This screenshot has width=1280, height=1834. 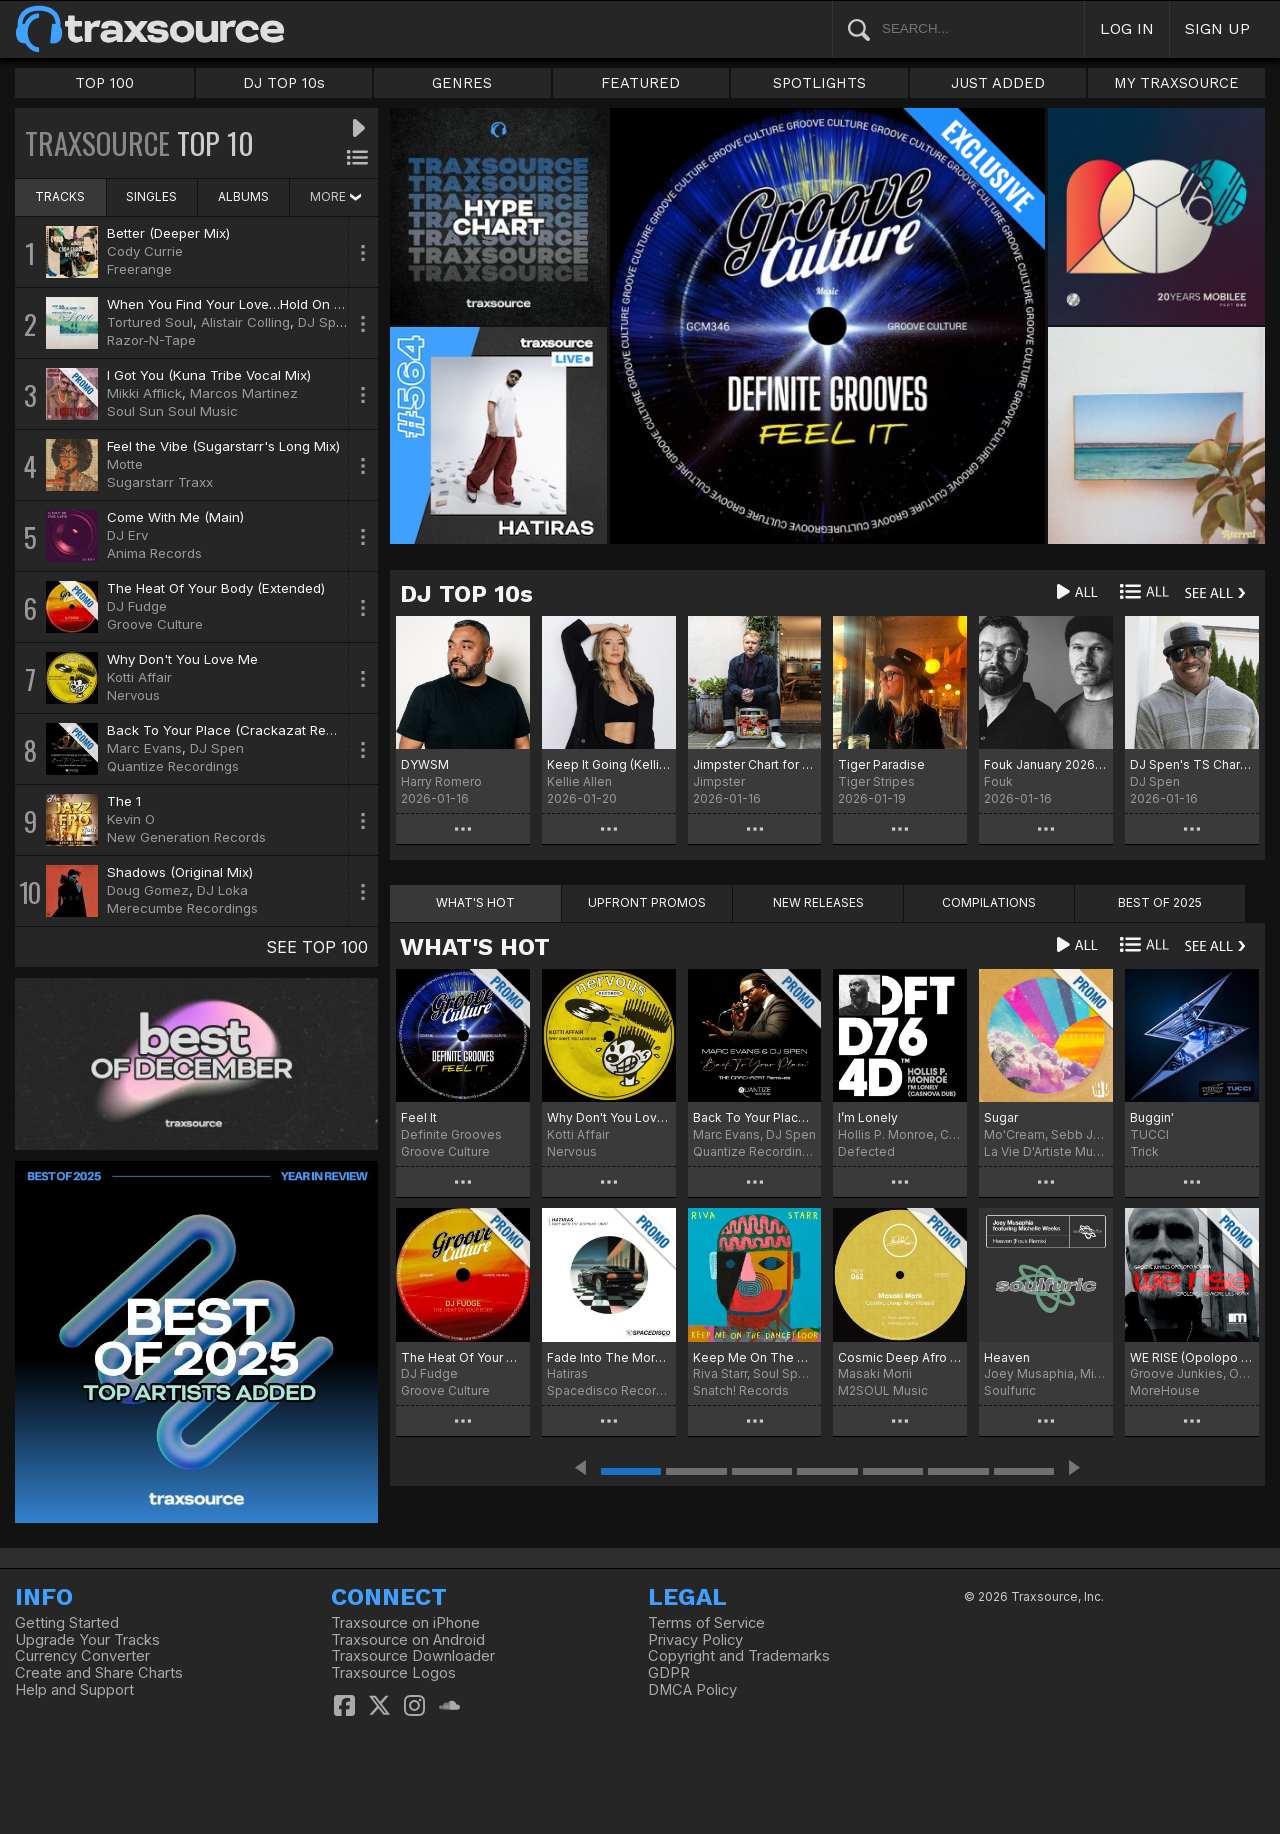 I want to click on Currency Converter, so click(x=82, y=1656).